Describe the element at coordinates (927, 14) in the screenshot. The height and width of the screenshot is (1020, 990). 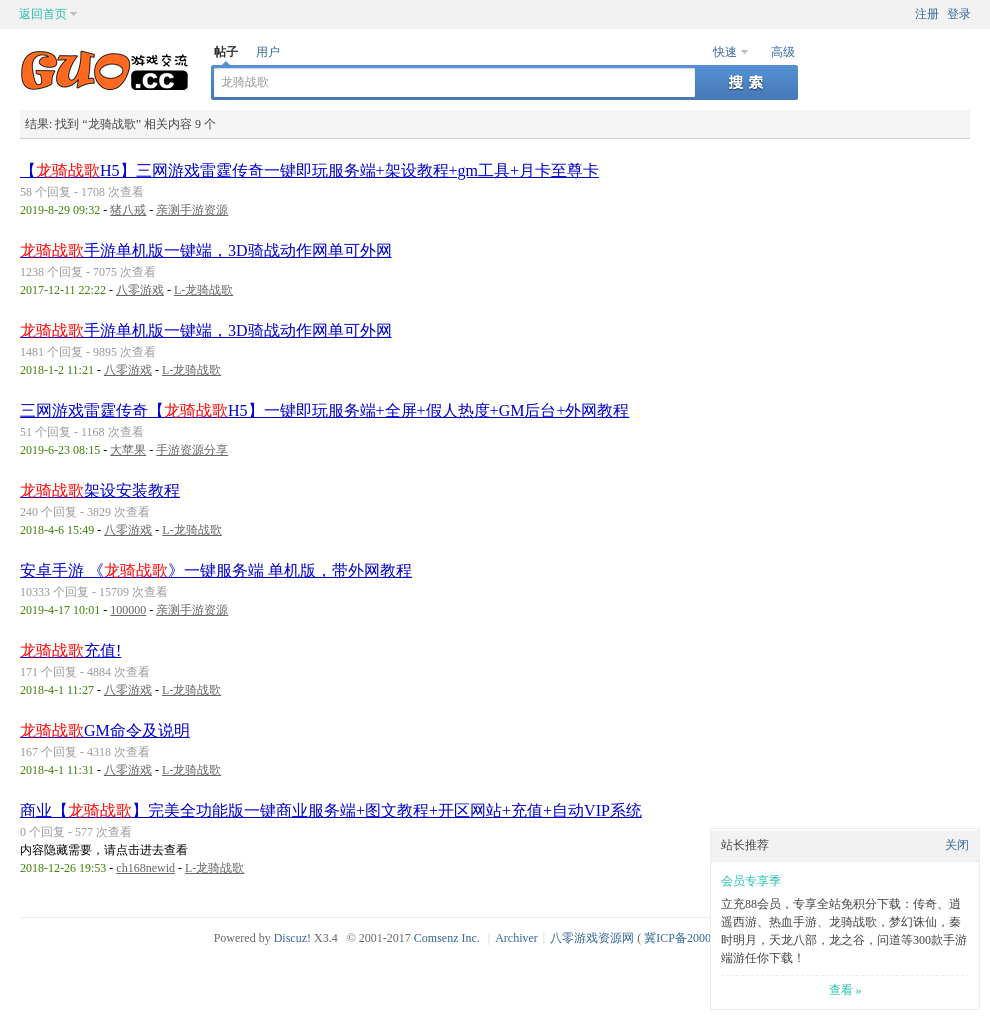
I see `注册` at that location.